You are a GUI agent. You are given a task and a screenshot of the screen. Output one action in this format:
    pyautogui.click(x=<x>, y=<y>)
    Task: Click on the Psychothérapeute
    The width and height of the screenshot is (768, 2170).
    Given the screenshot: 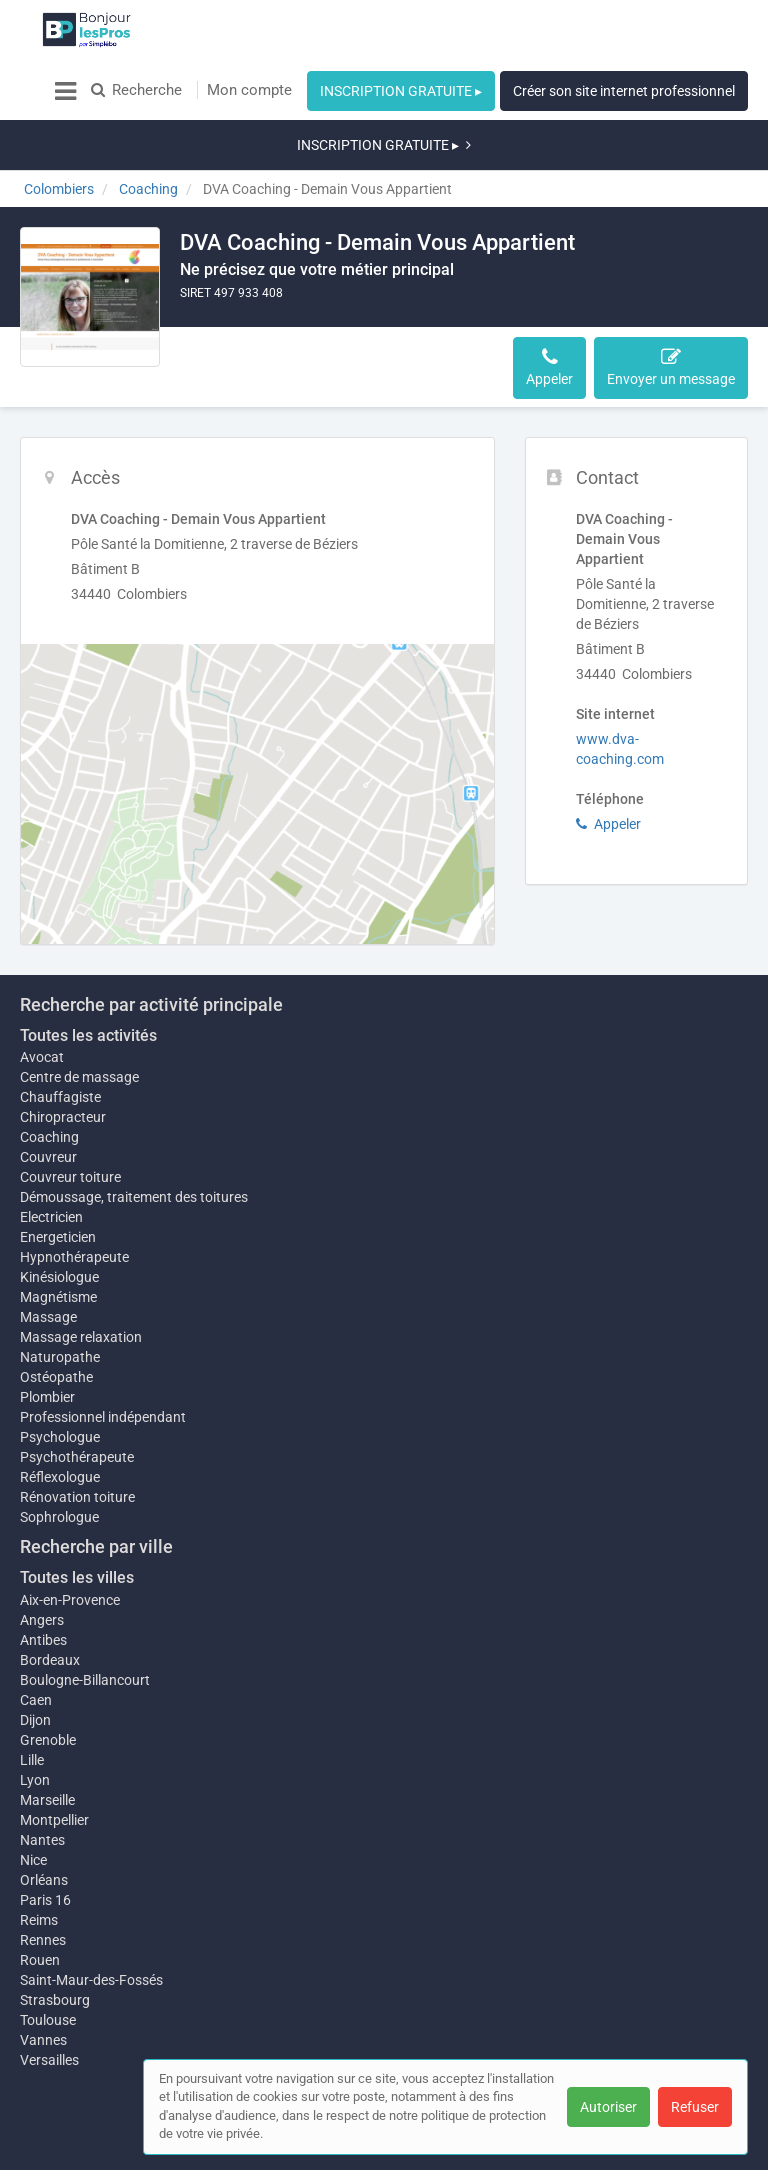 What is the action you would take?
    pyautogui.click(x=77, y=1397)
    